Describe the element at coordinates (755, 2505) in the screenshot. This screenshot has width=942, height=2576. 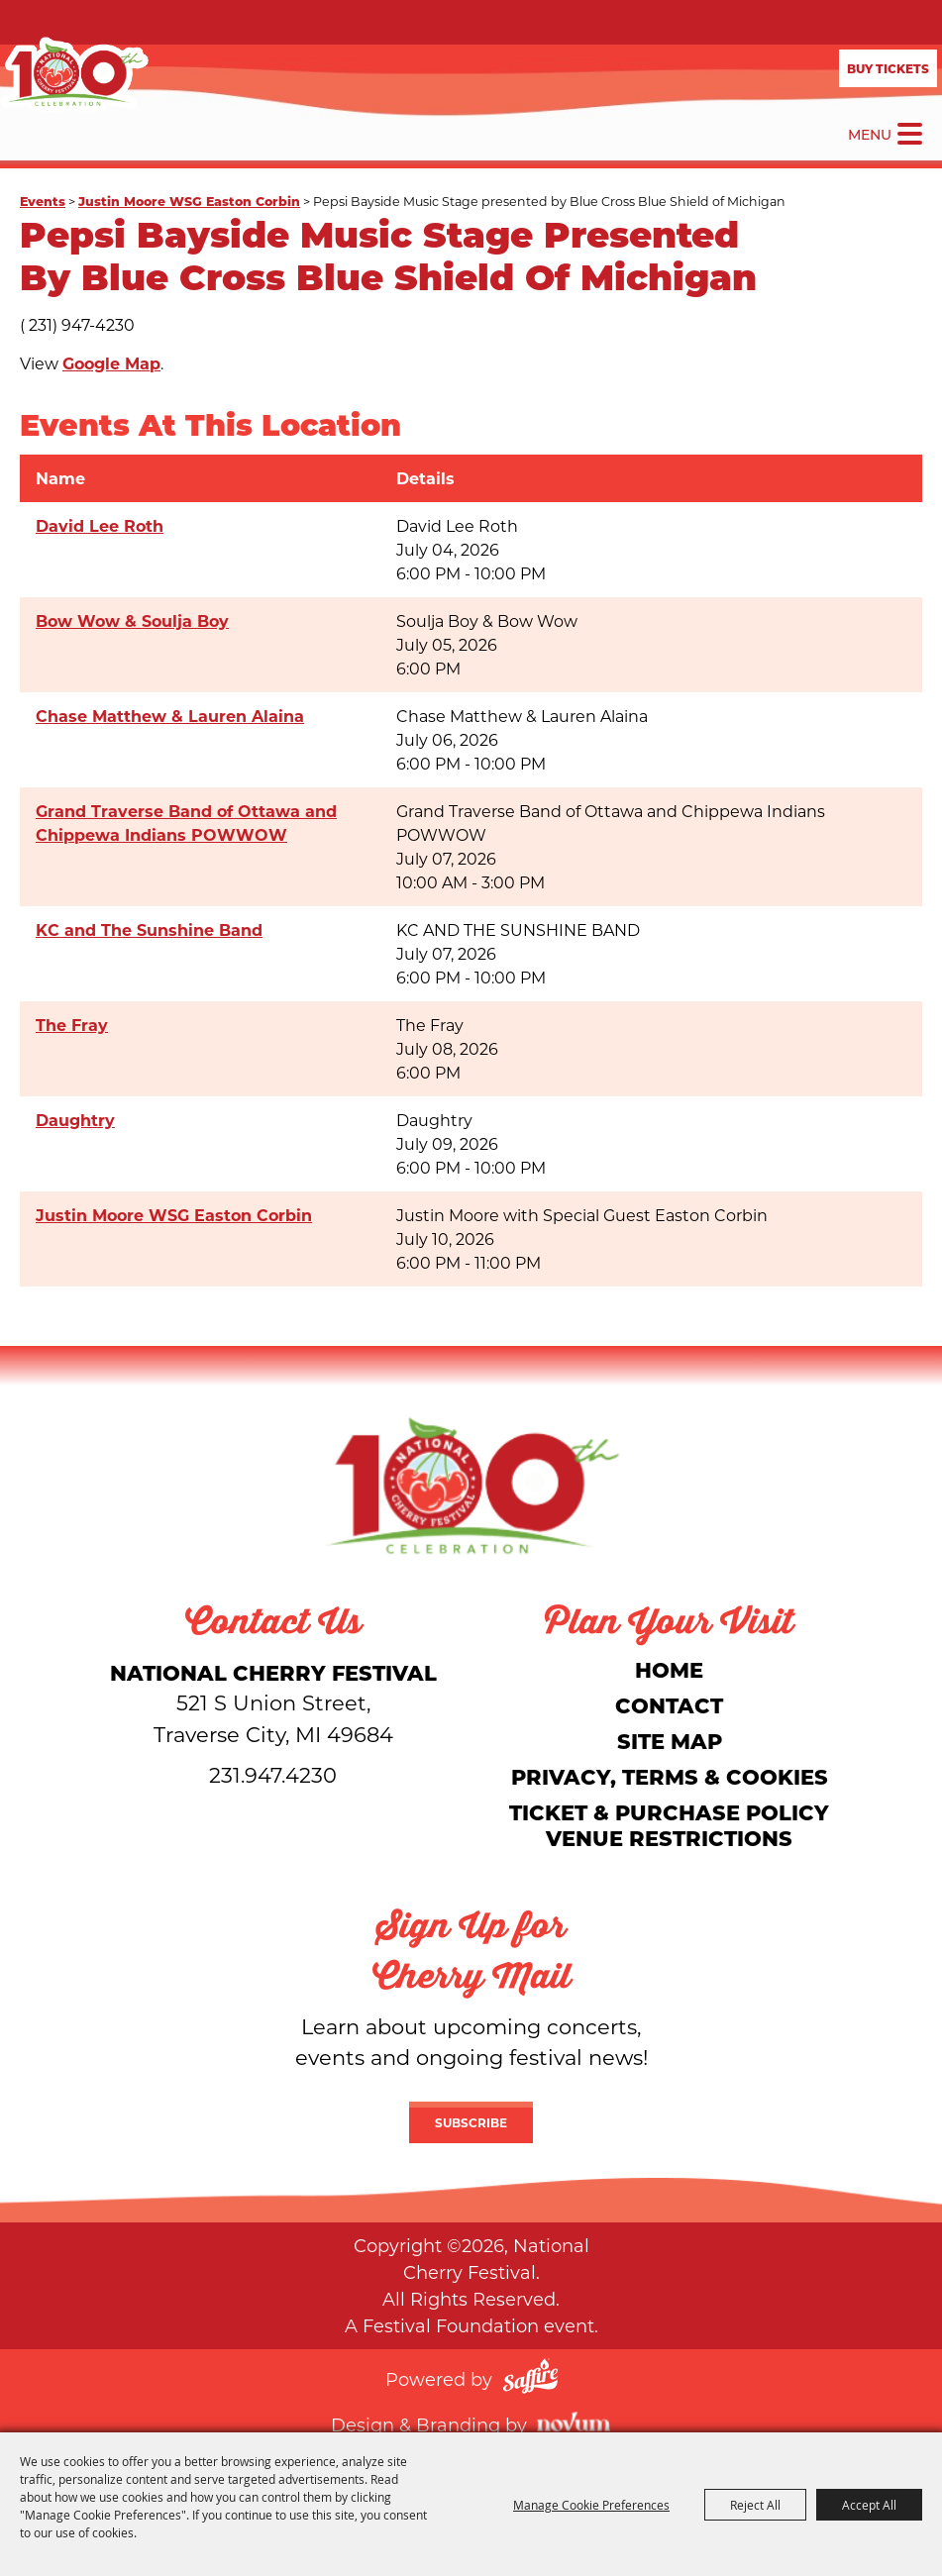
I see `Reject All [button]` at that location.